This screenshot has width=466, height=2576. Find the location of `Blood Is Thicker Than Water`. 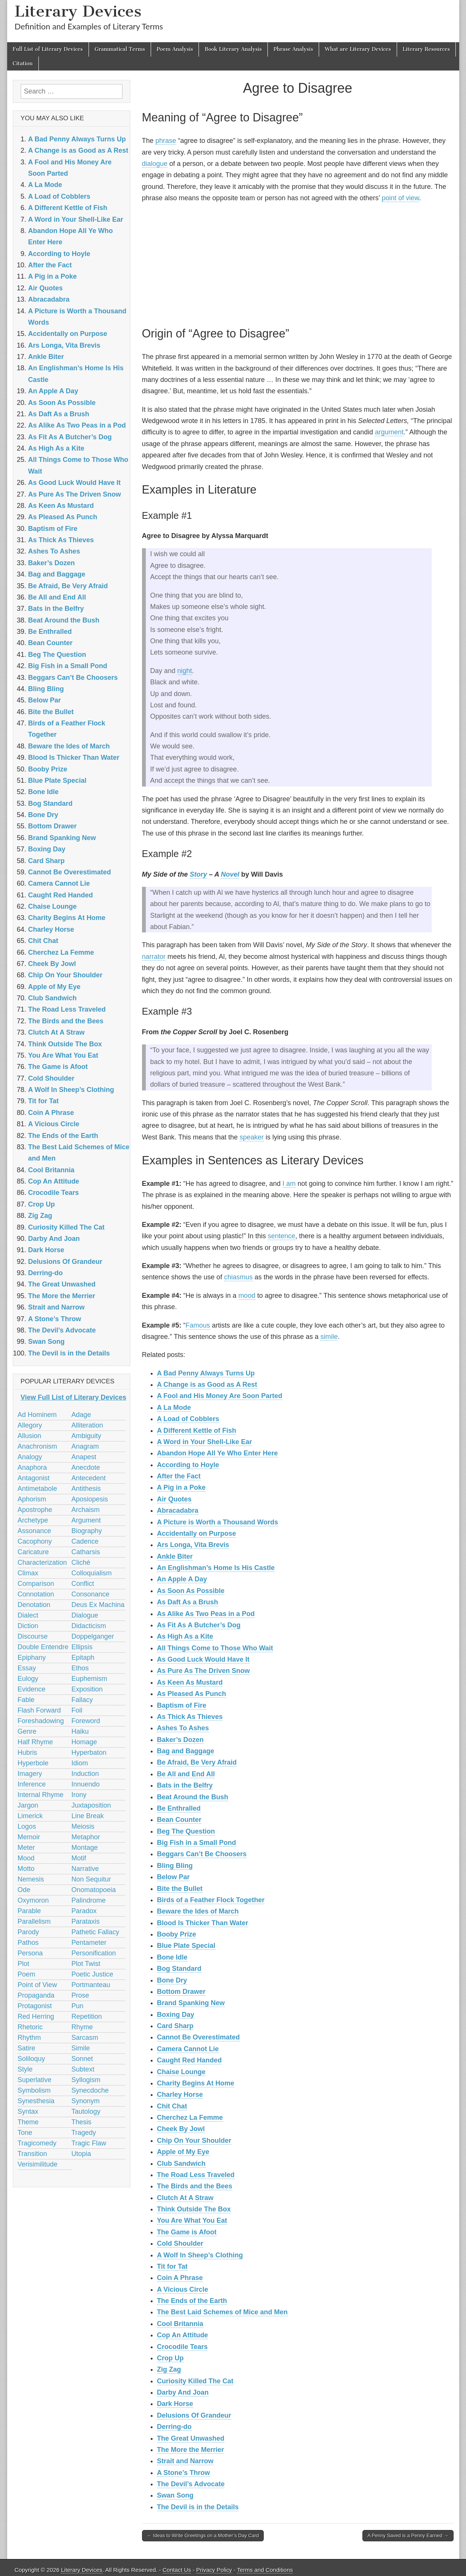

Blood Is Thicker Than Water is located at coordinates (202, 1923).